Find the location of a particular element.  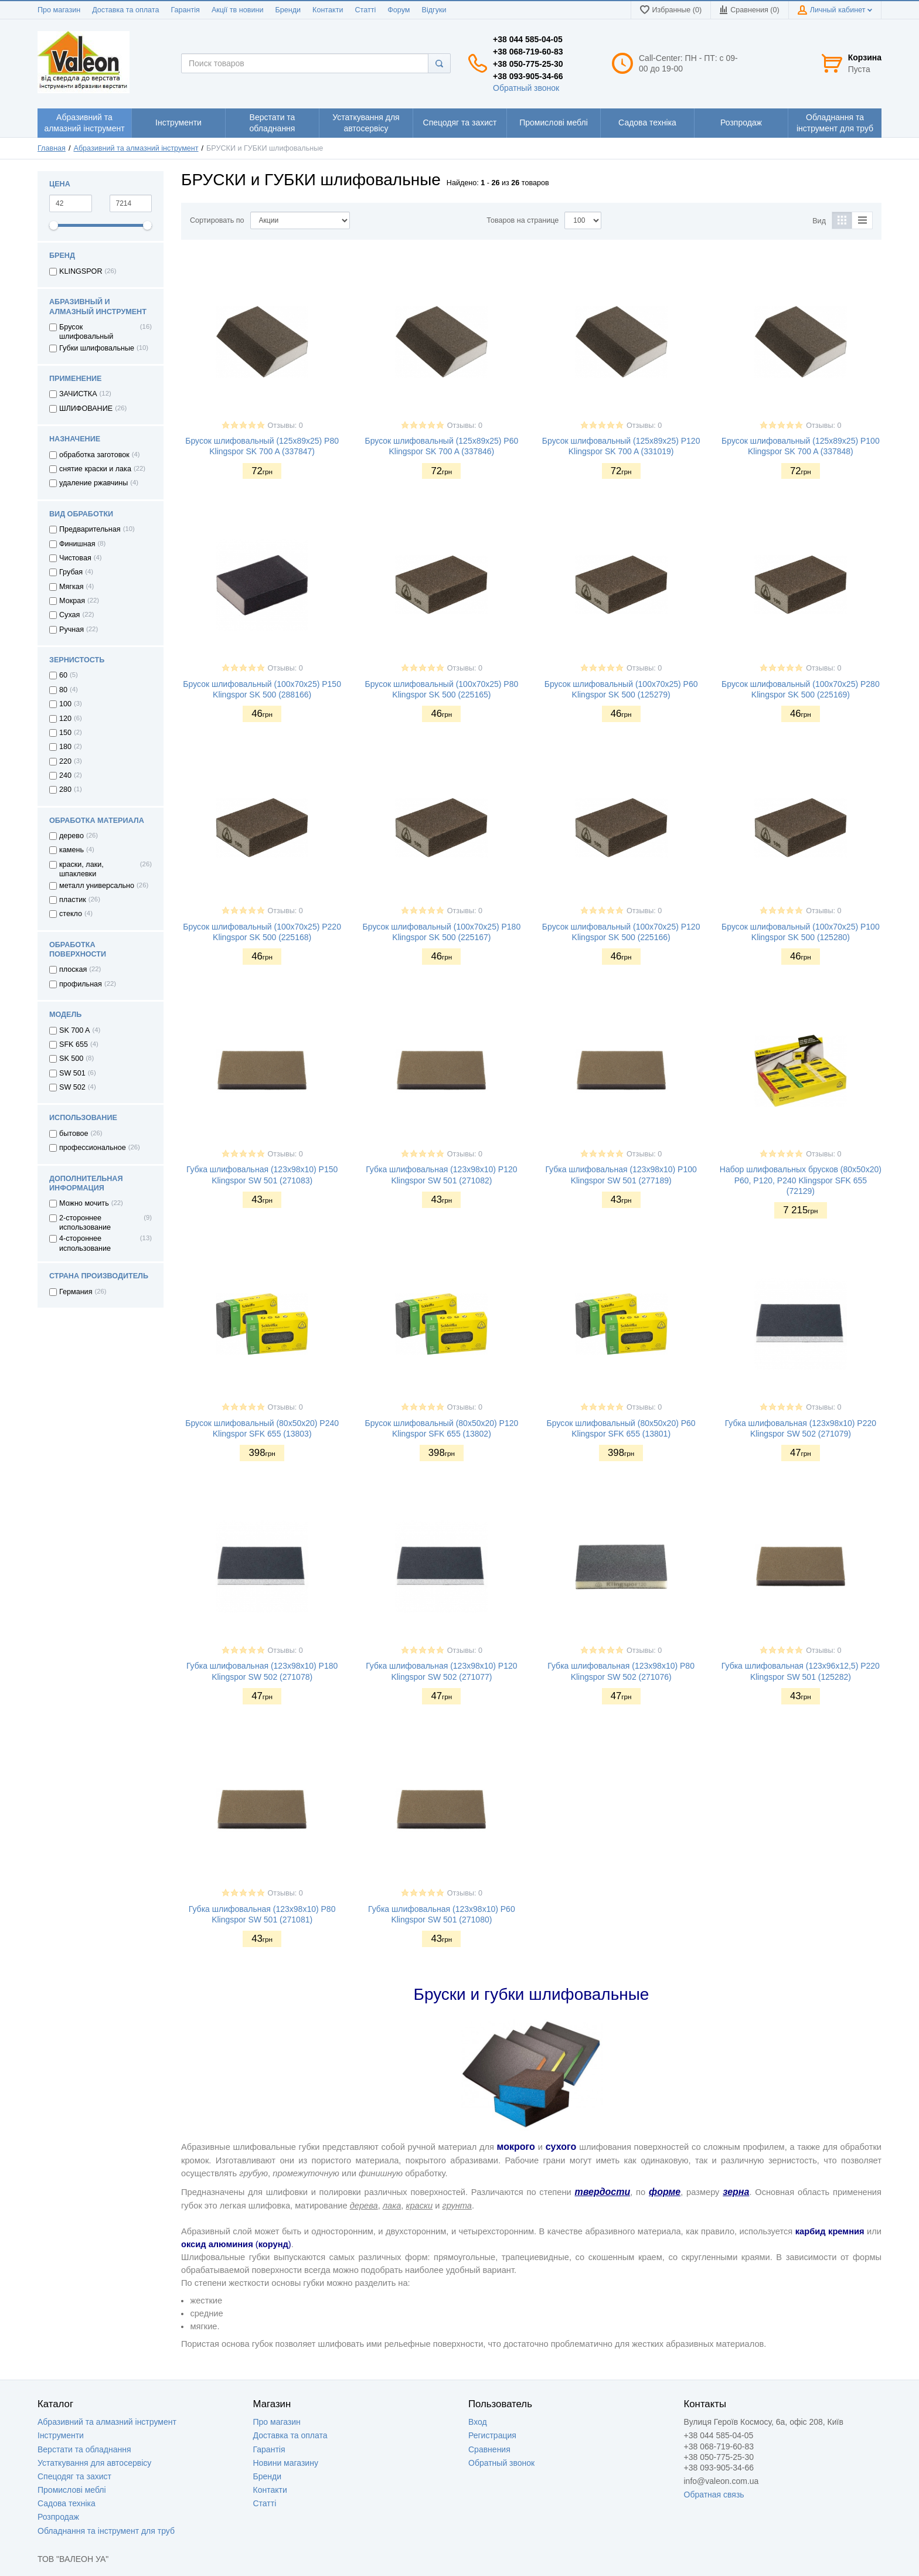

150 is located at coordinates (65, 733).